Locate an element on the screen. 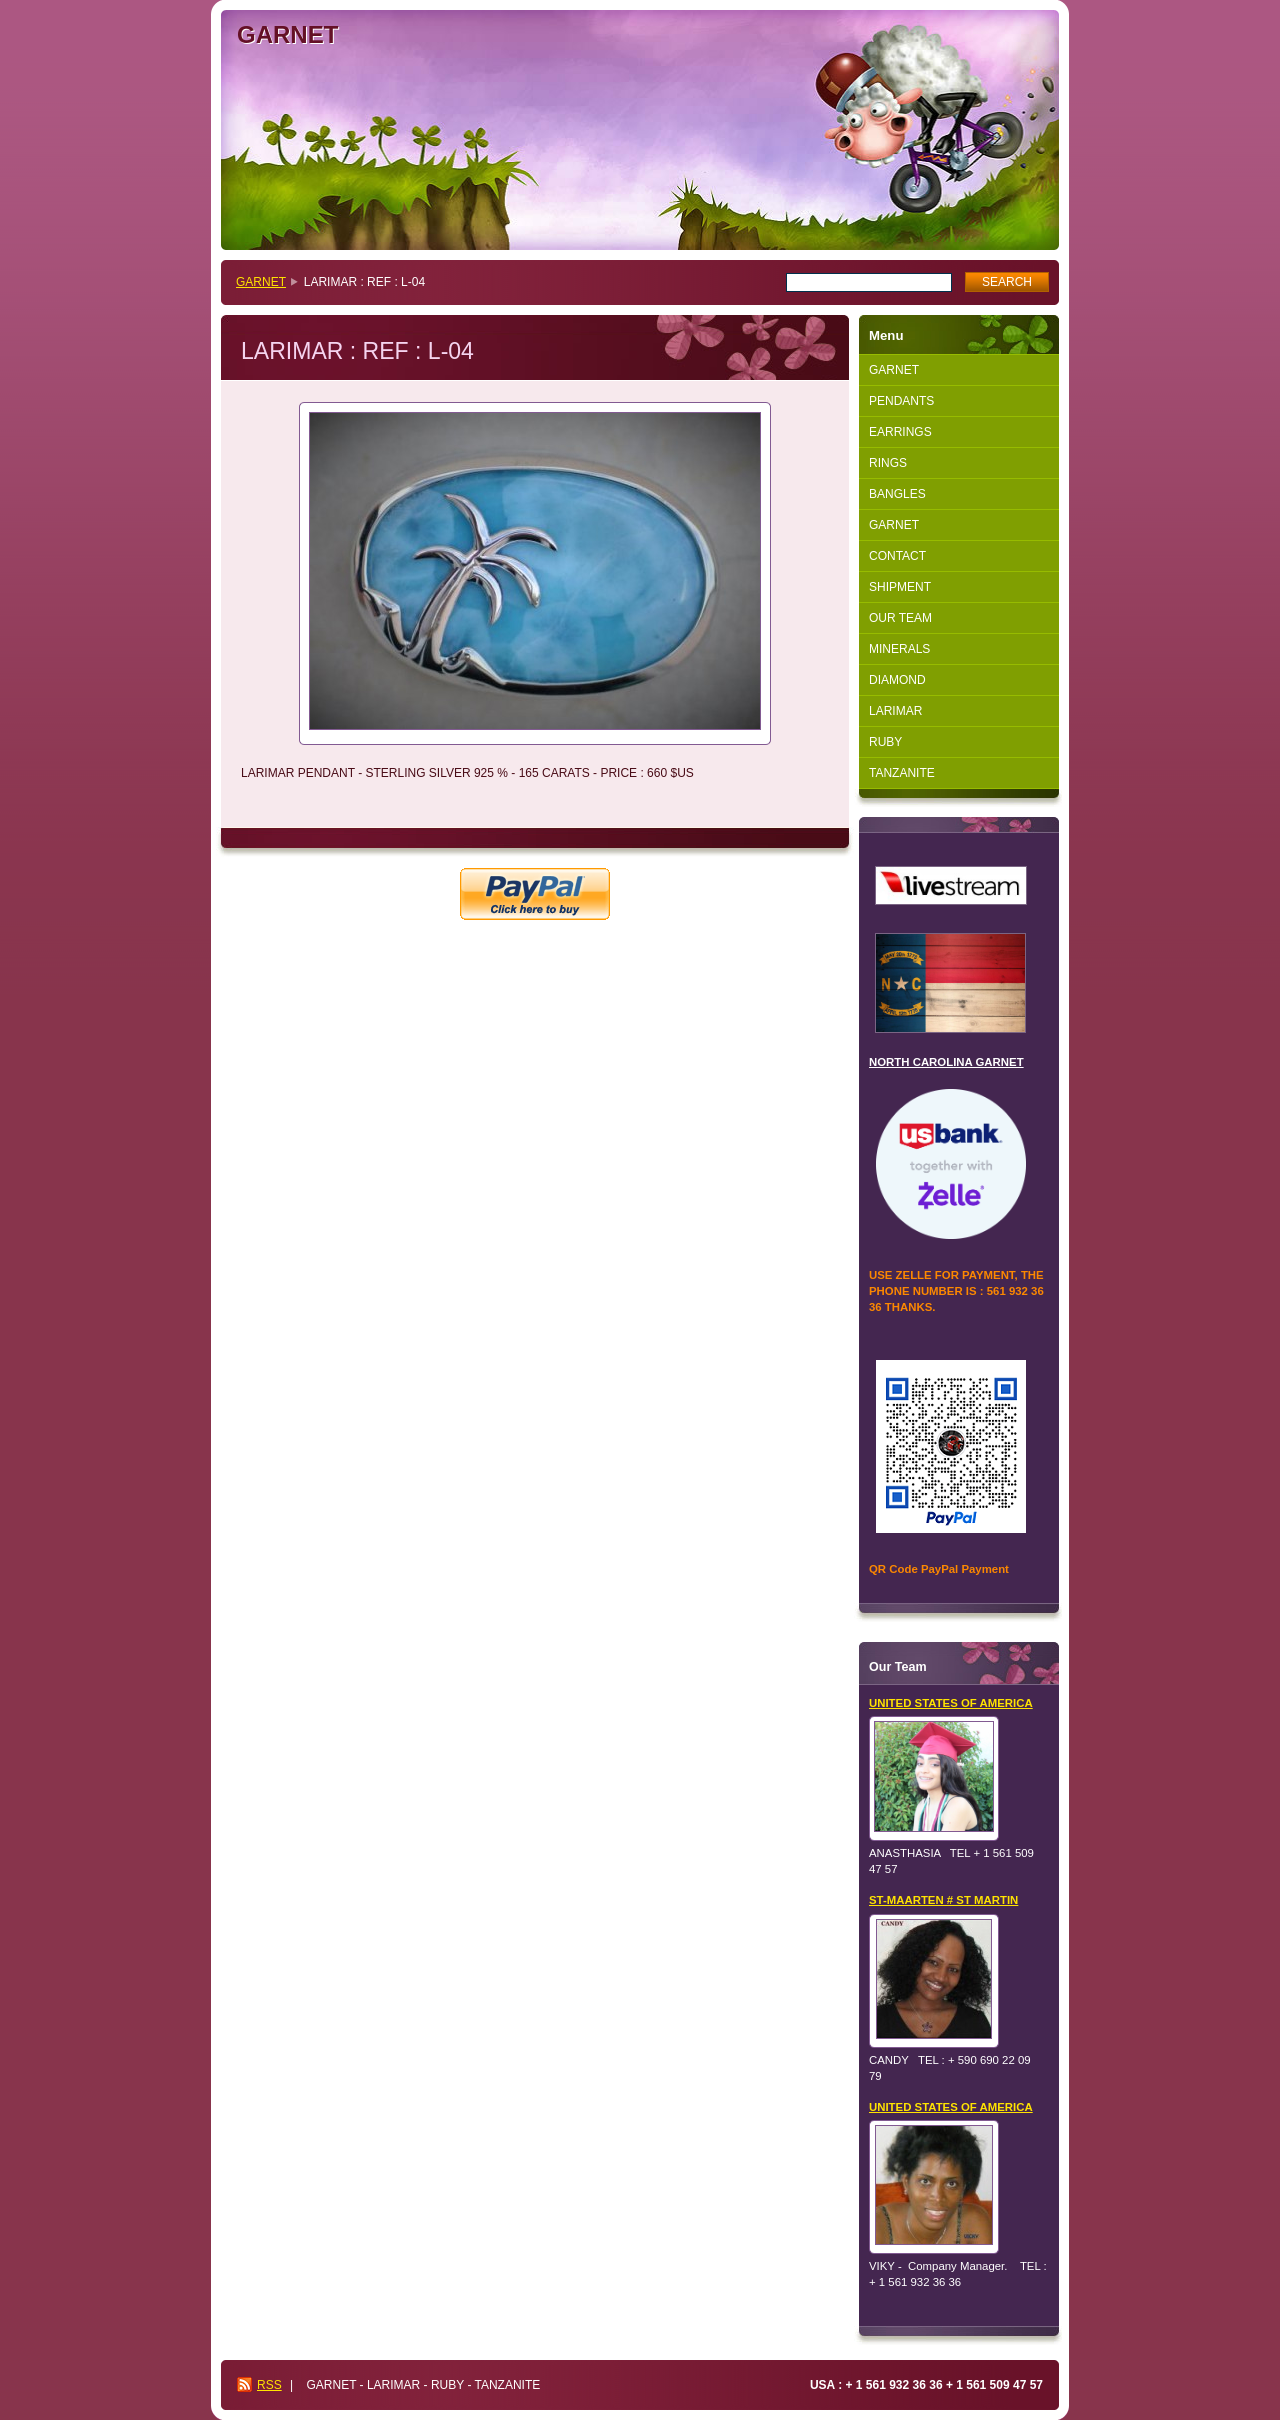  EARRINGS is located at coordinates (900, 432).